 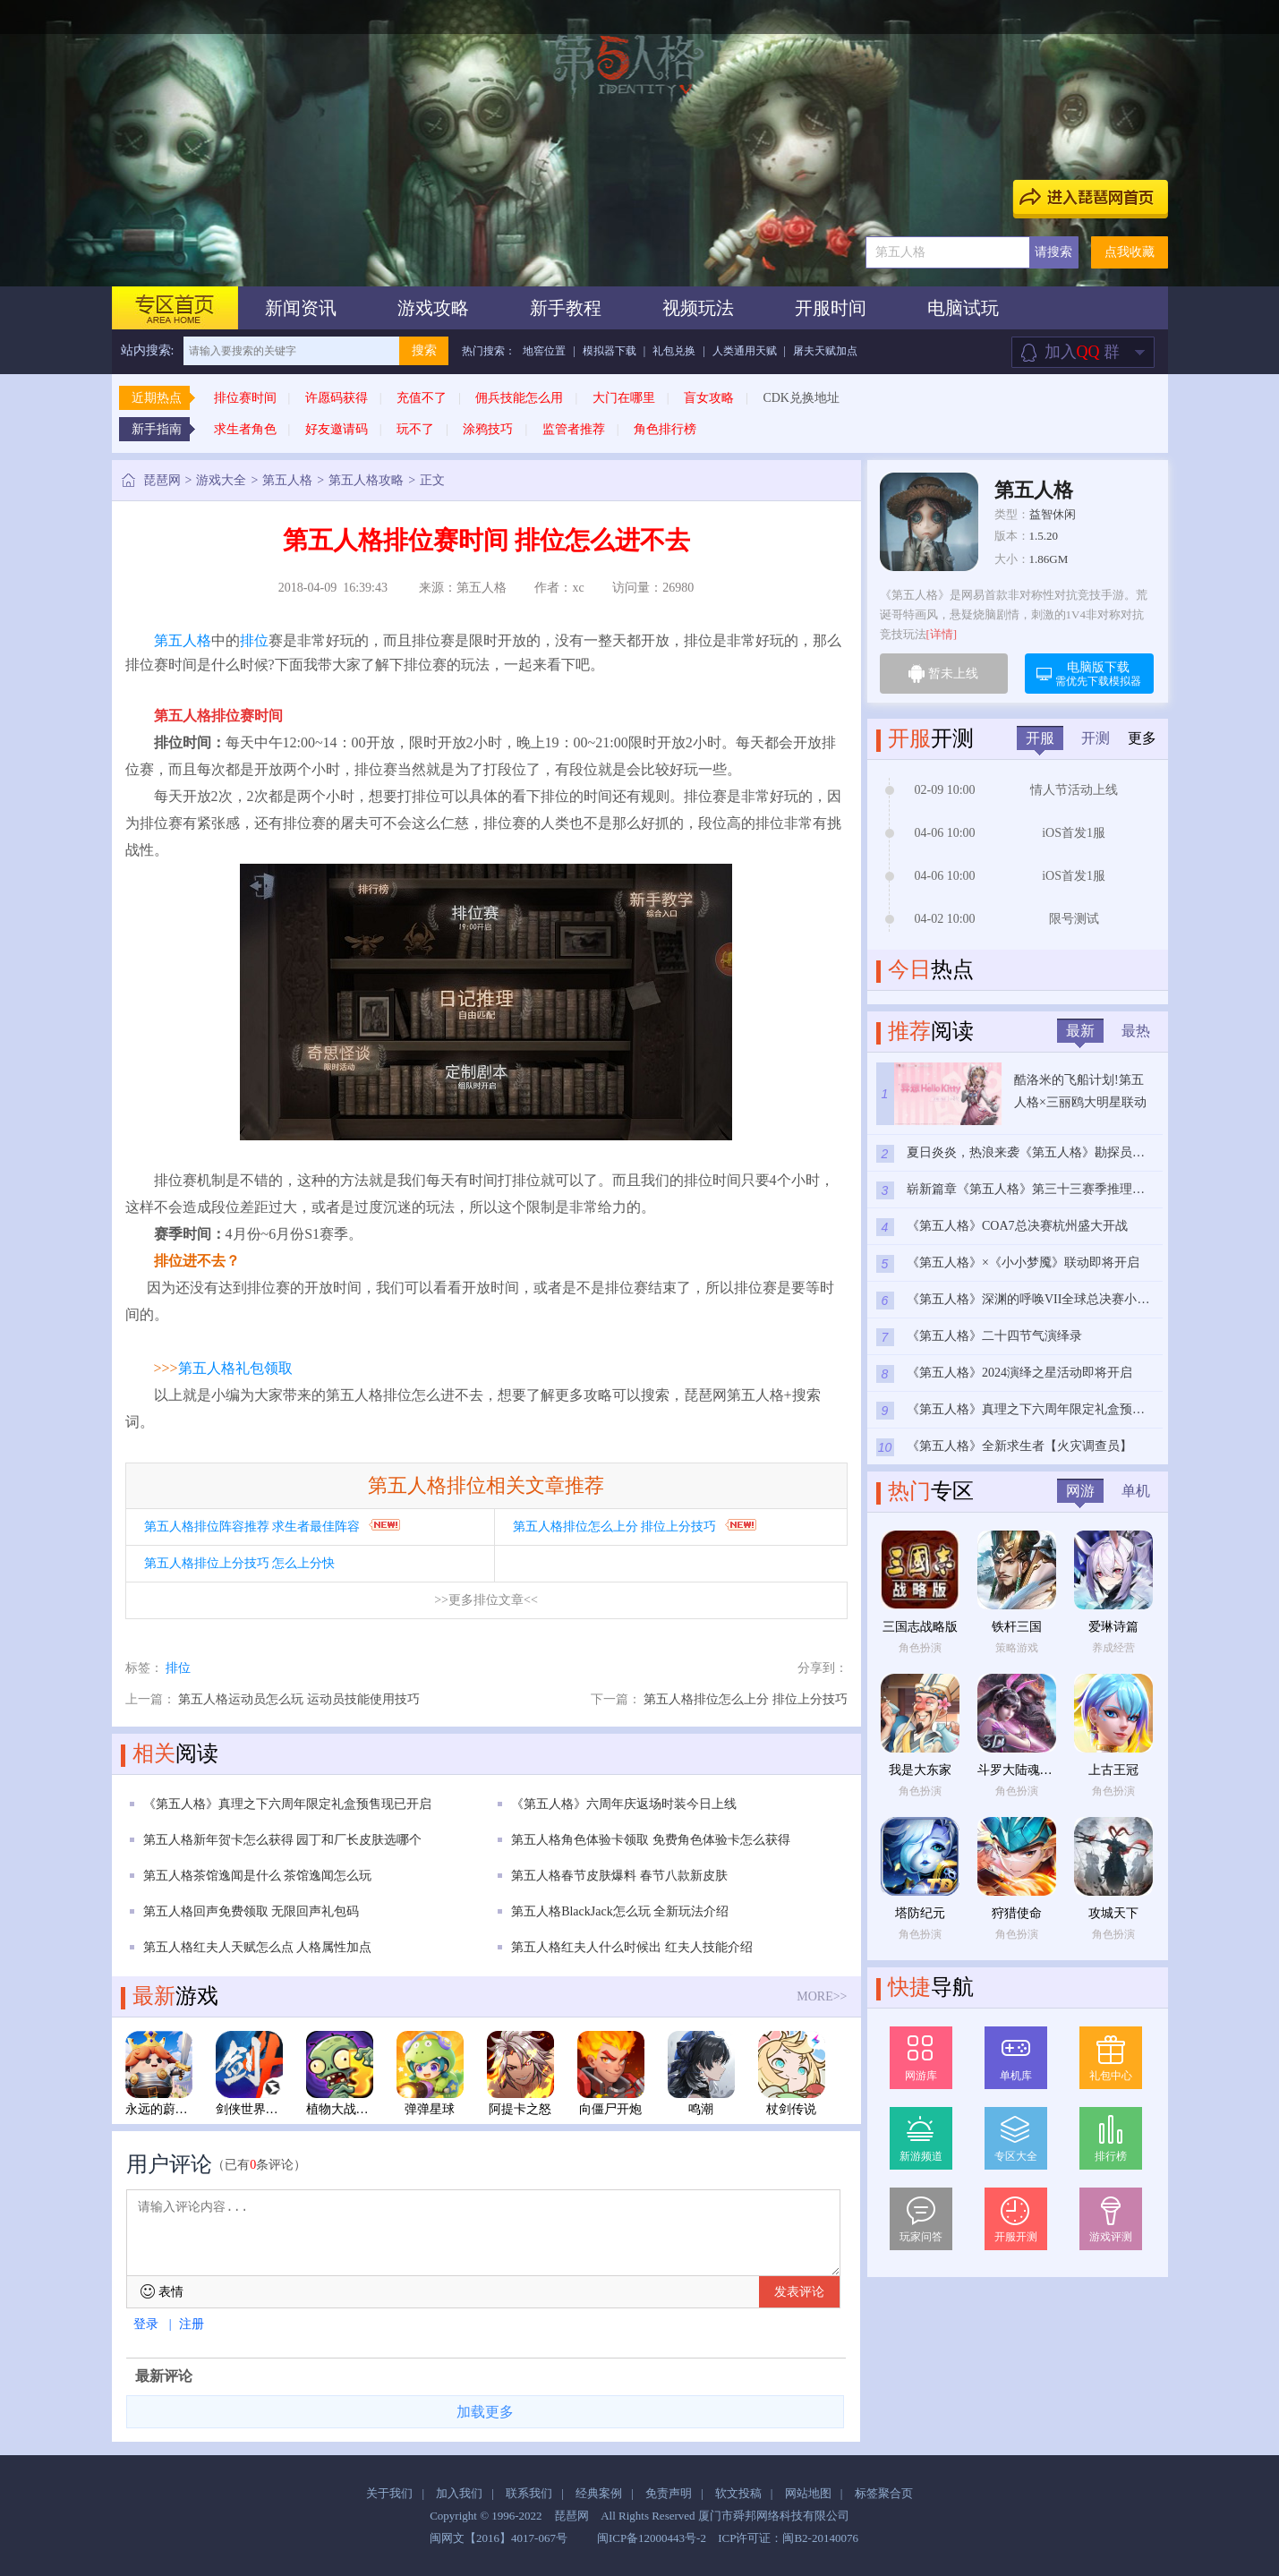 I want to click on 佣兵技能怎么用, so click(x=519, y=398).